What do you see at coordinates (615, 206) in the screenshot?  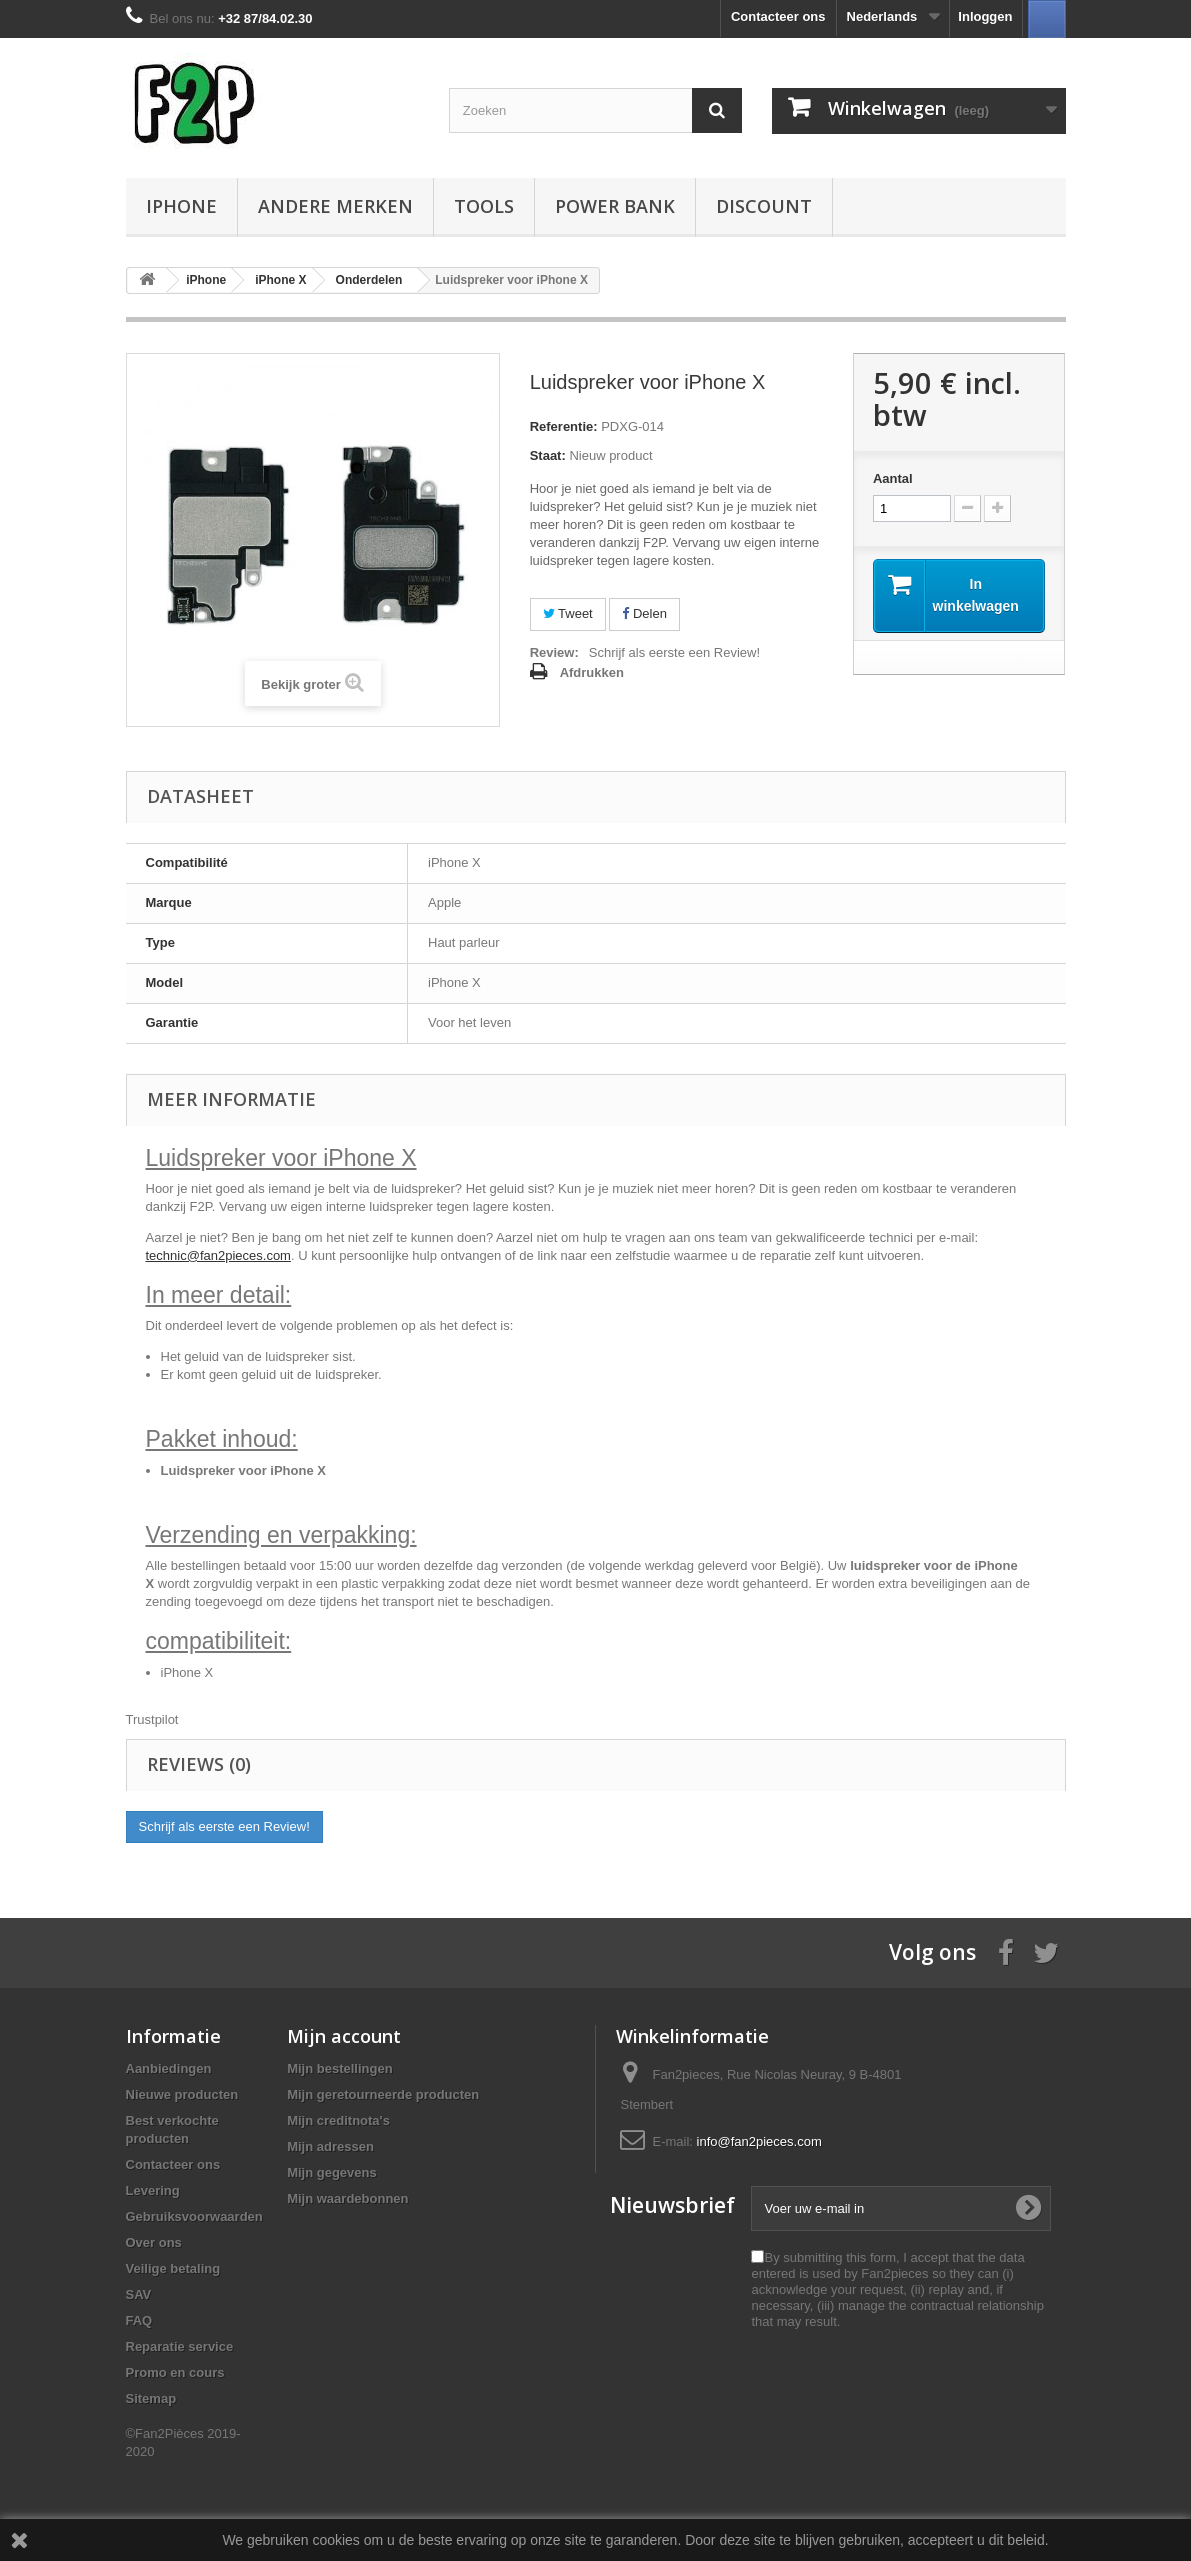 I see `Power Bank` at bounding box center [615, 206].